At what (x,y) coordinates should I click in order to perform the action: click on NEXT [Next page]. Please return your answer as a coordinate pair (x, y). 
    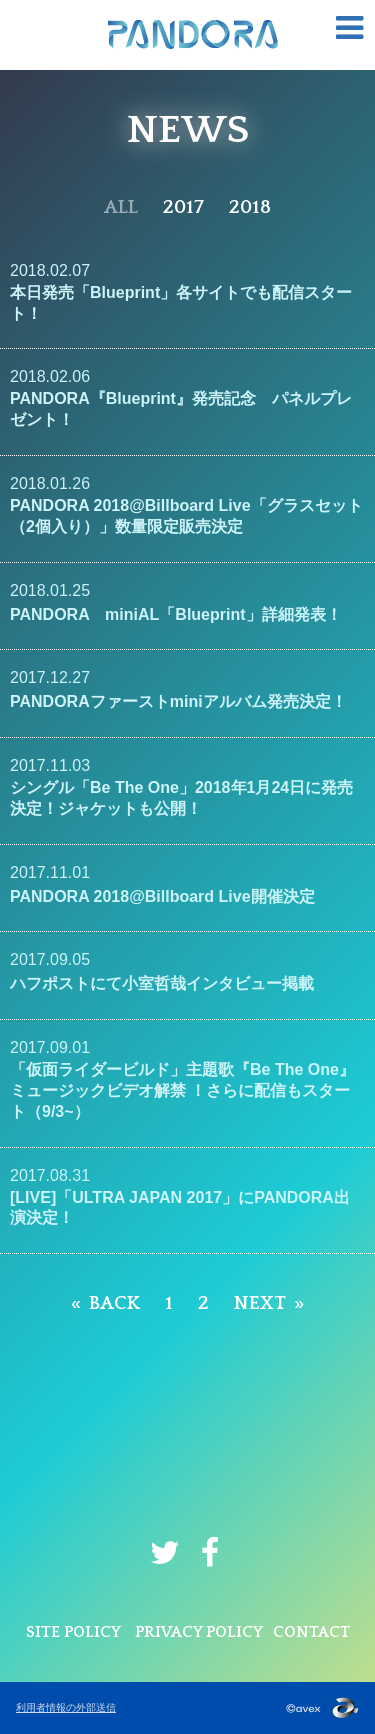
    Looking at the image, I should click on (260, 1303).